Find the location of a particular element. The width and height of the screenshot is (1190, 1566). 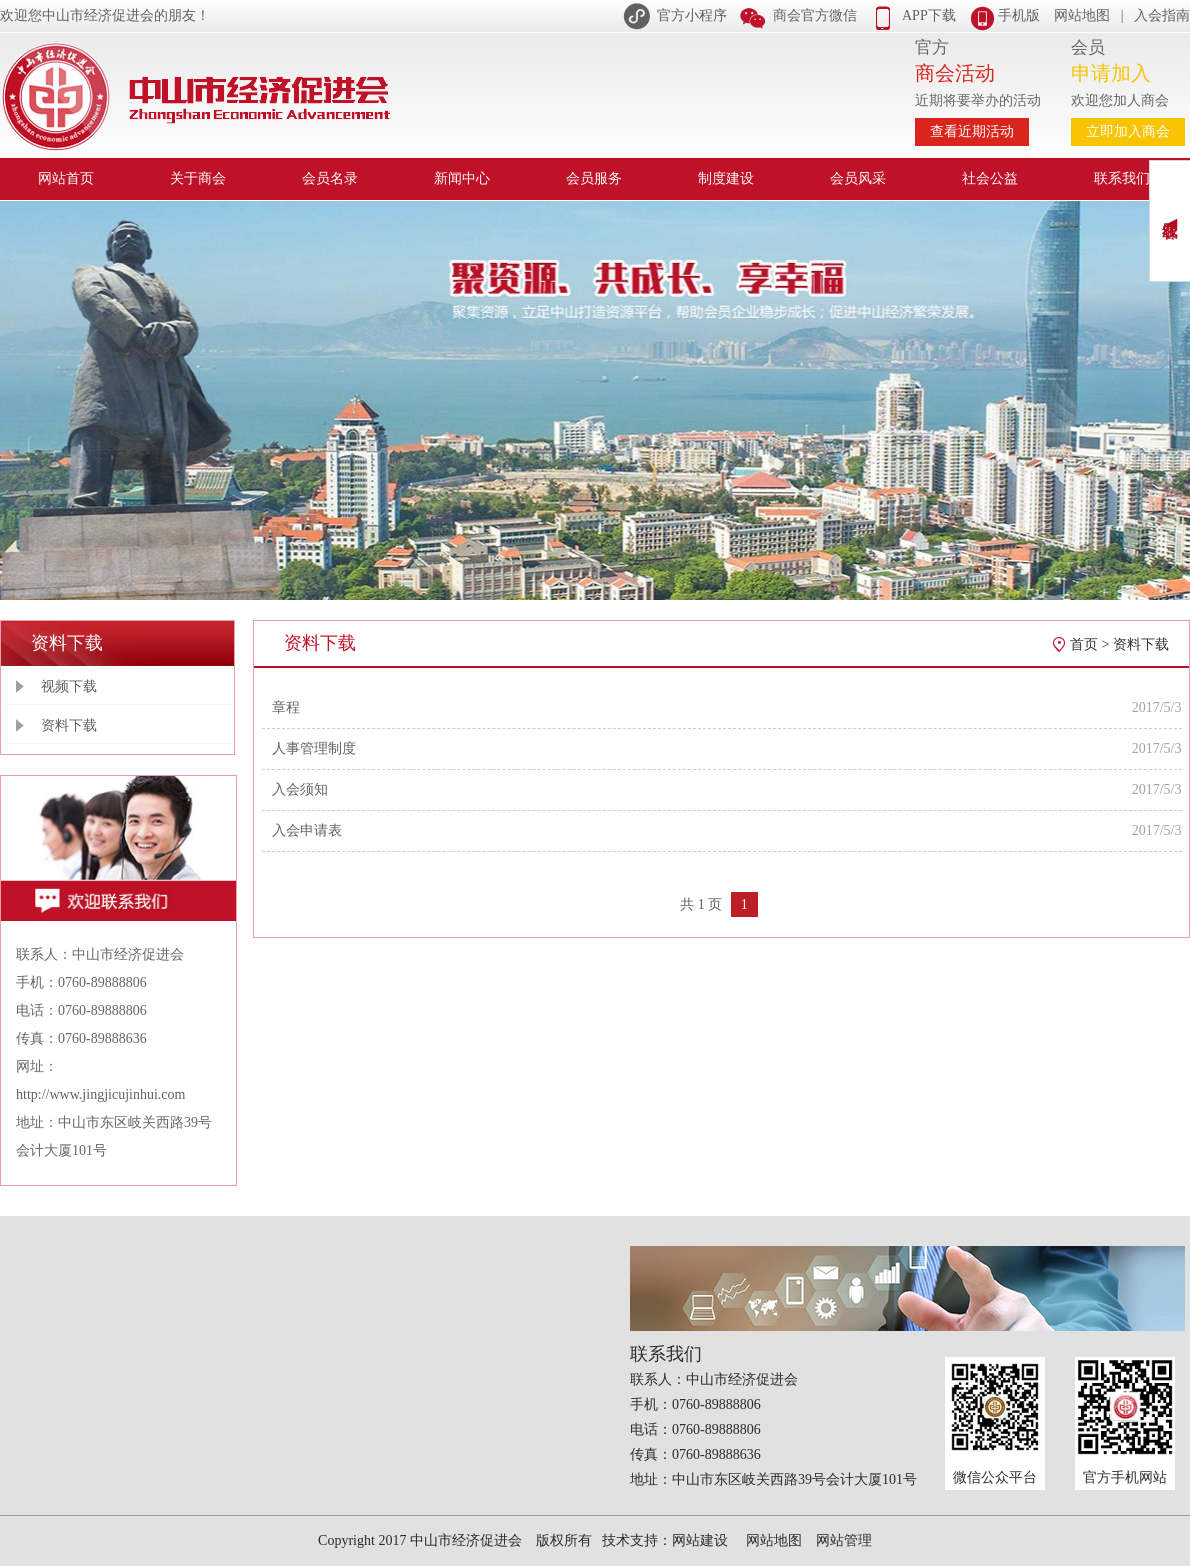

新闻中心 is located at coordinates (462, 178).